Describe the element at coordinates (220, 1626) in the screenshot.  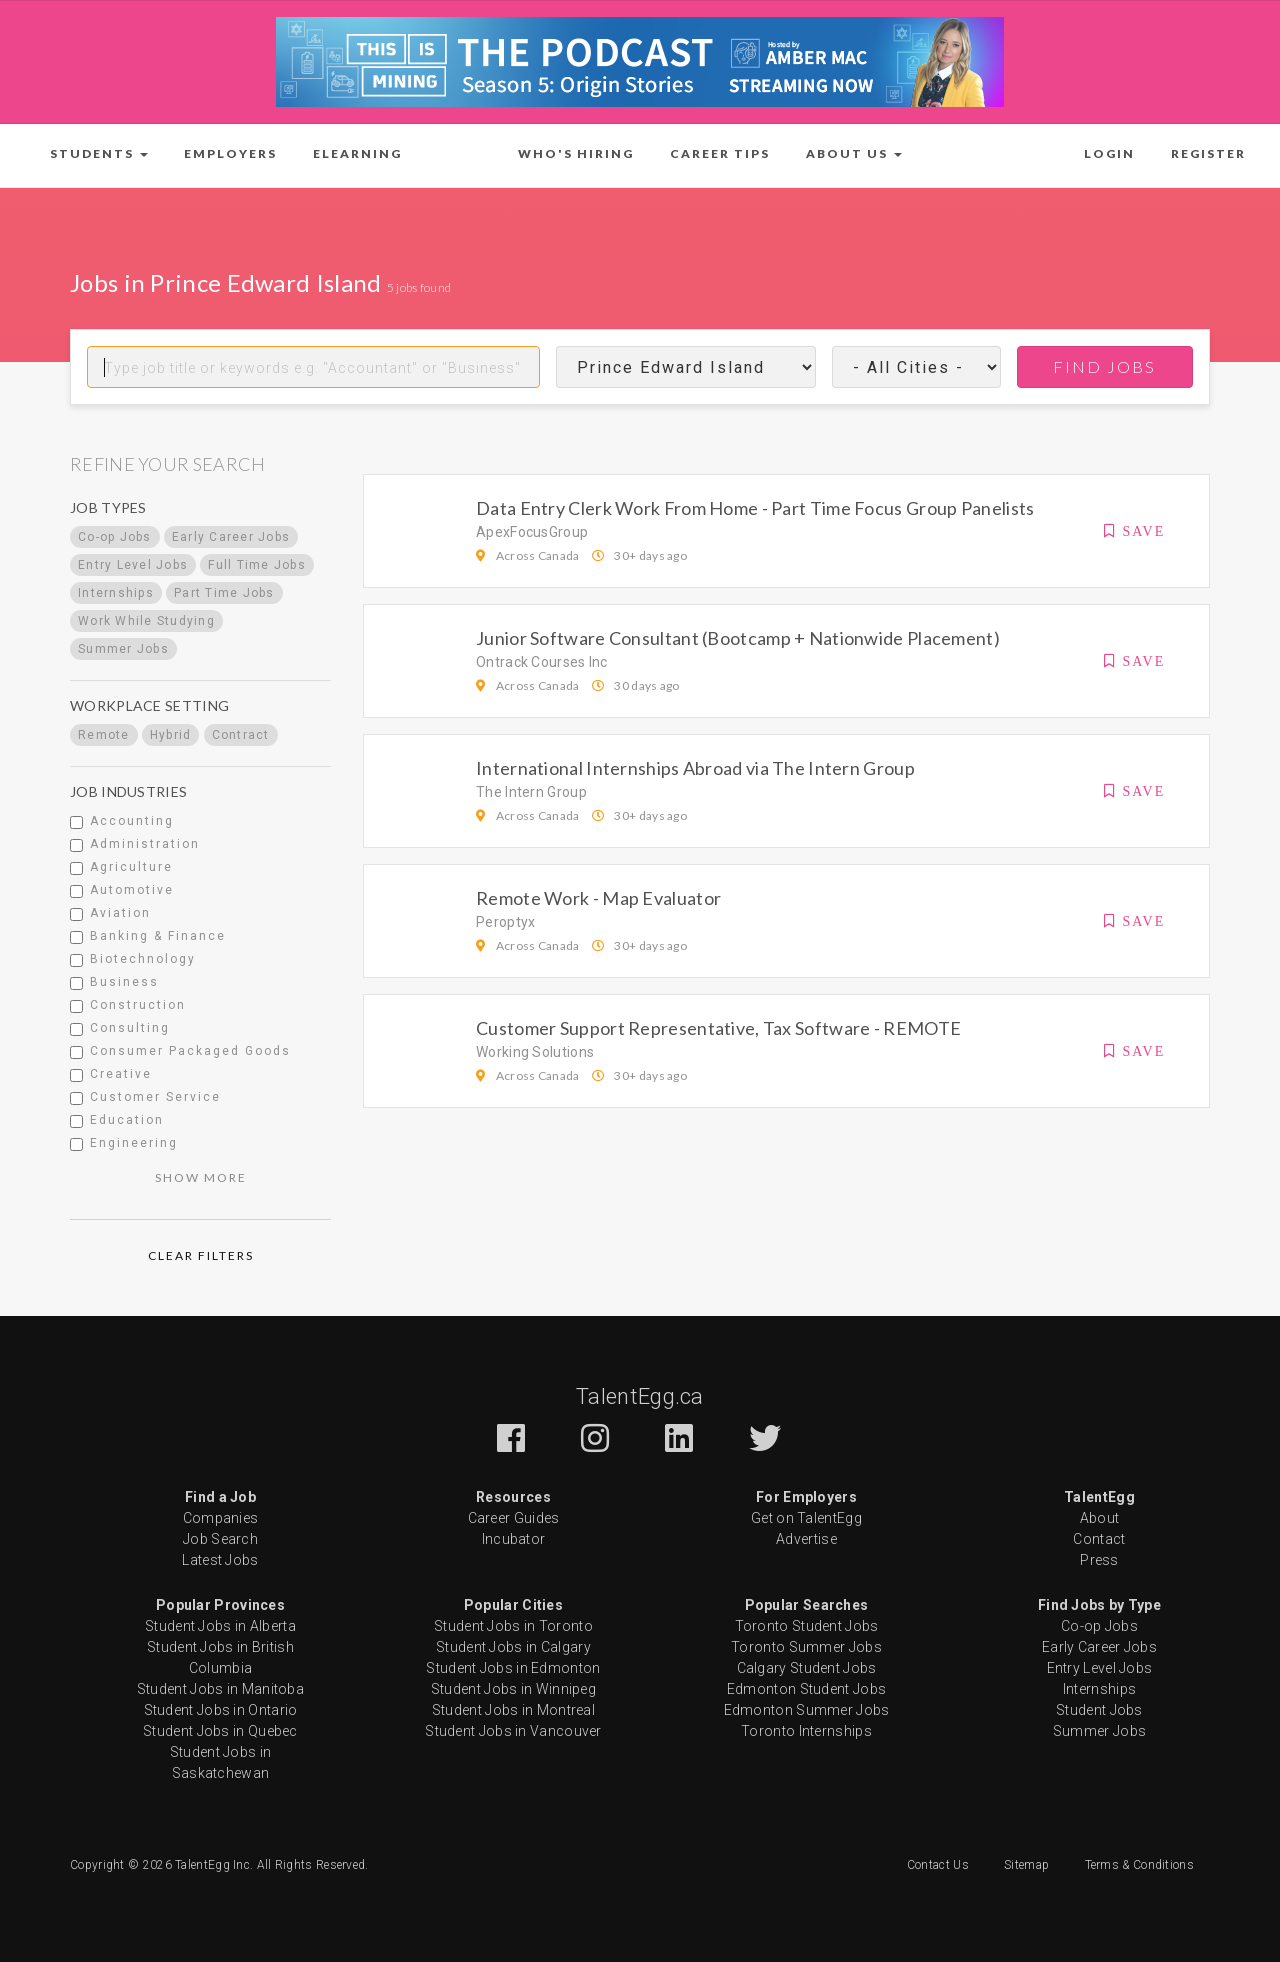
I see `Student Jobs in Alberta` at that location.